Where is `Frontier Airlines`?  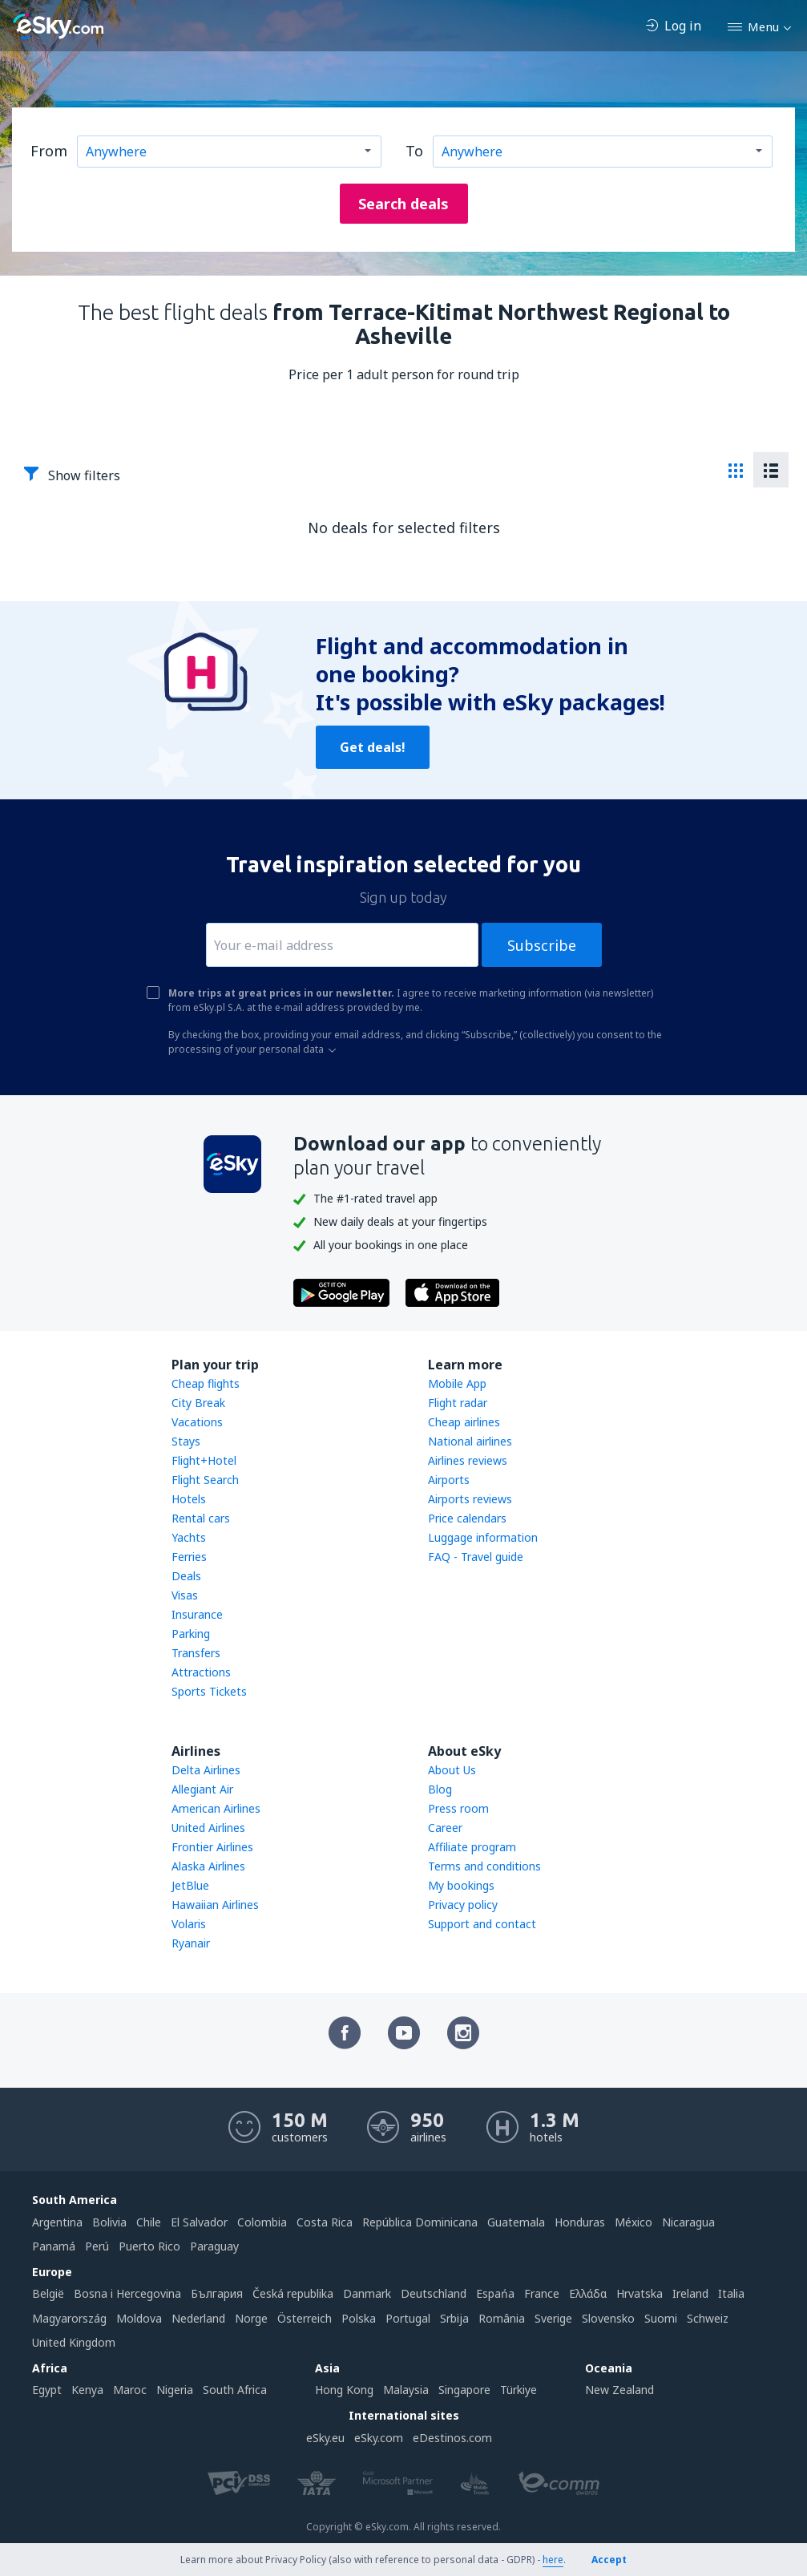 Frontier Airlines is located at coordinates (212, 1846).